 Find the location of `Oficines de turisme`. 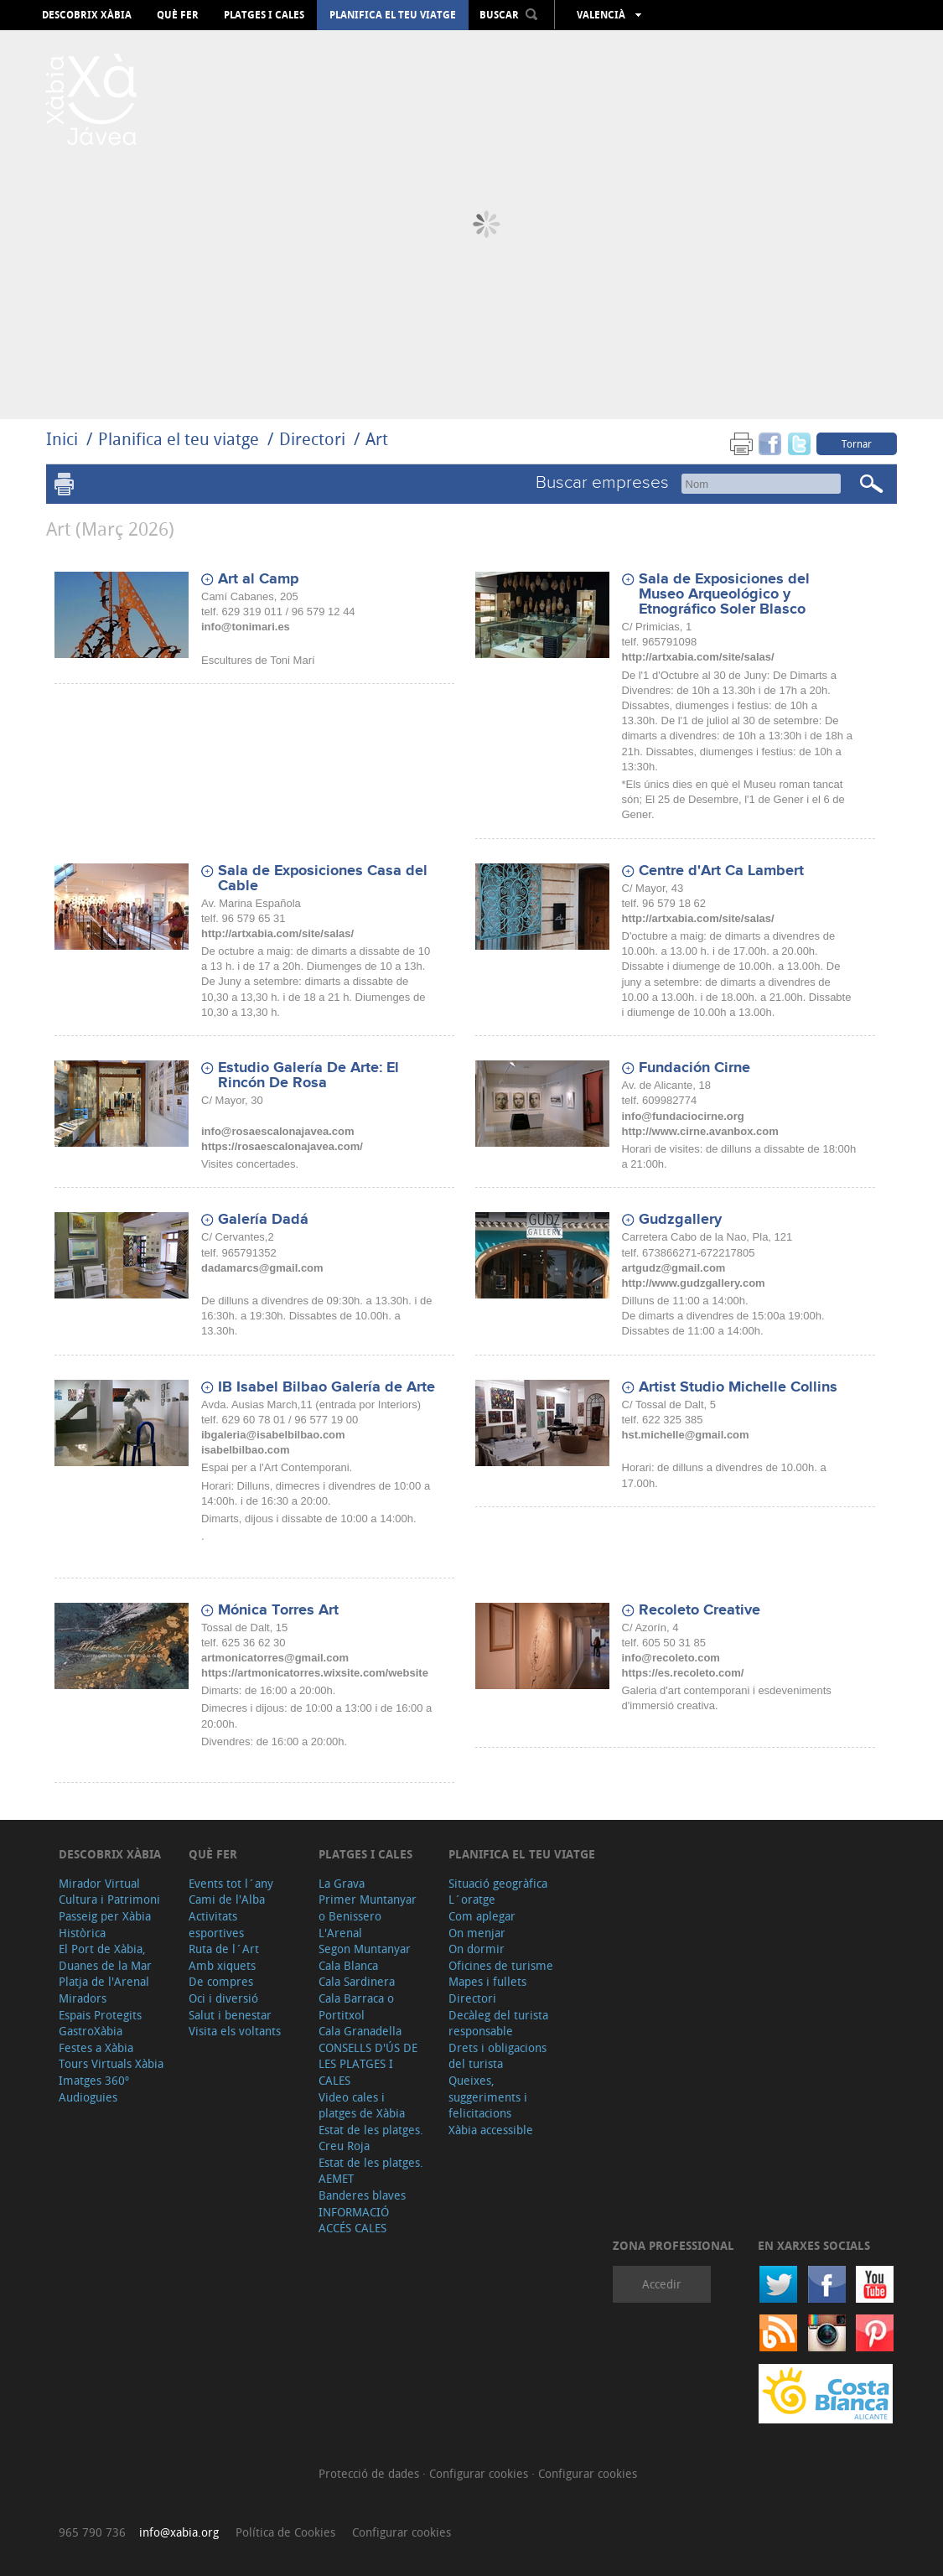

Oficines de turisme is located at coordinates (500, 1965).